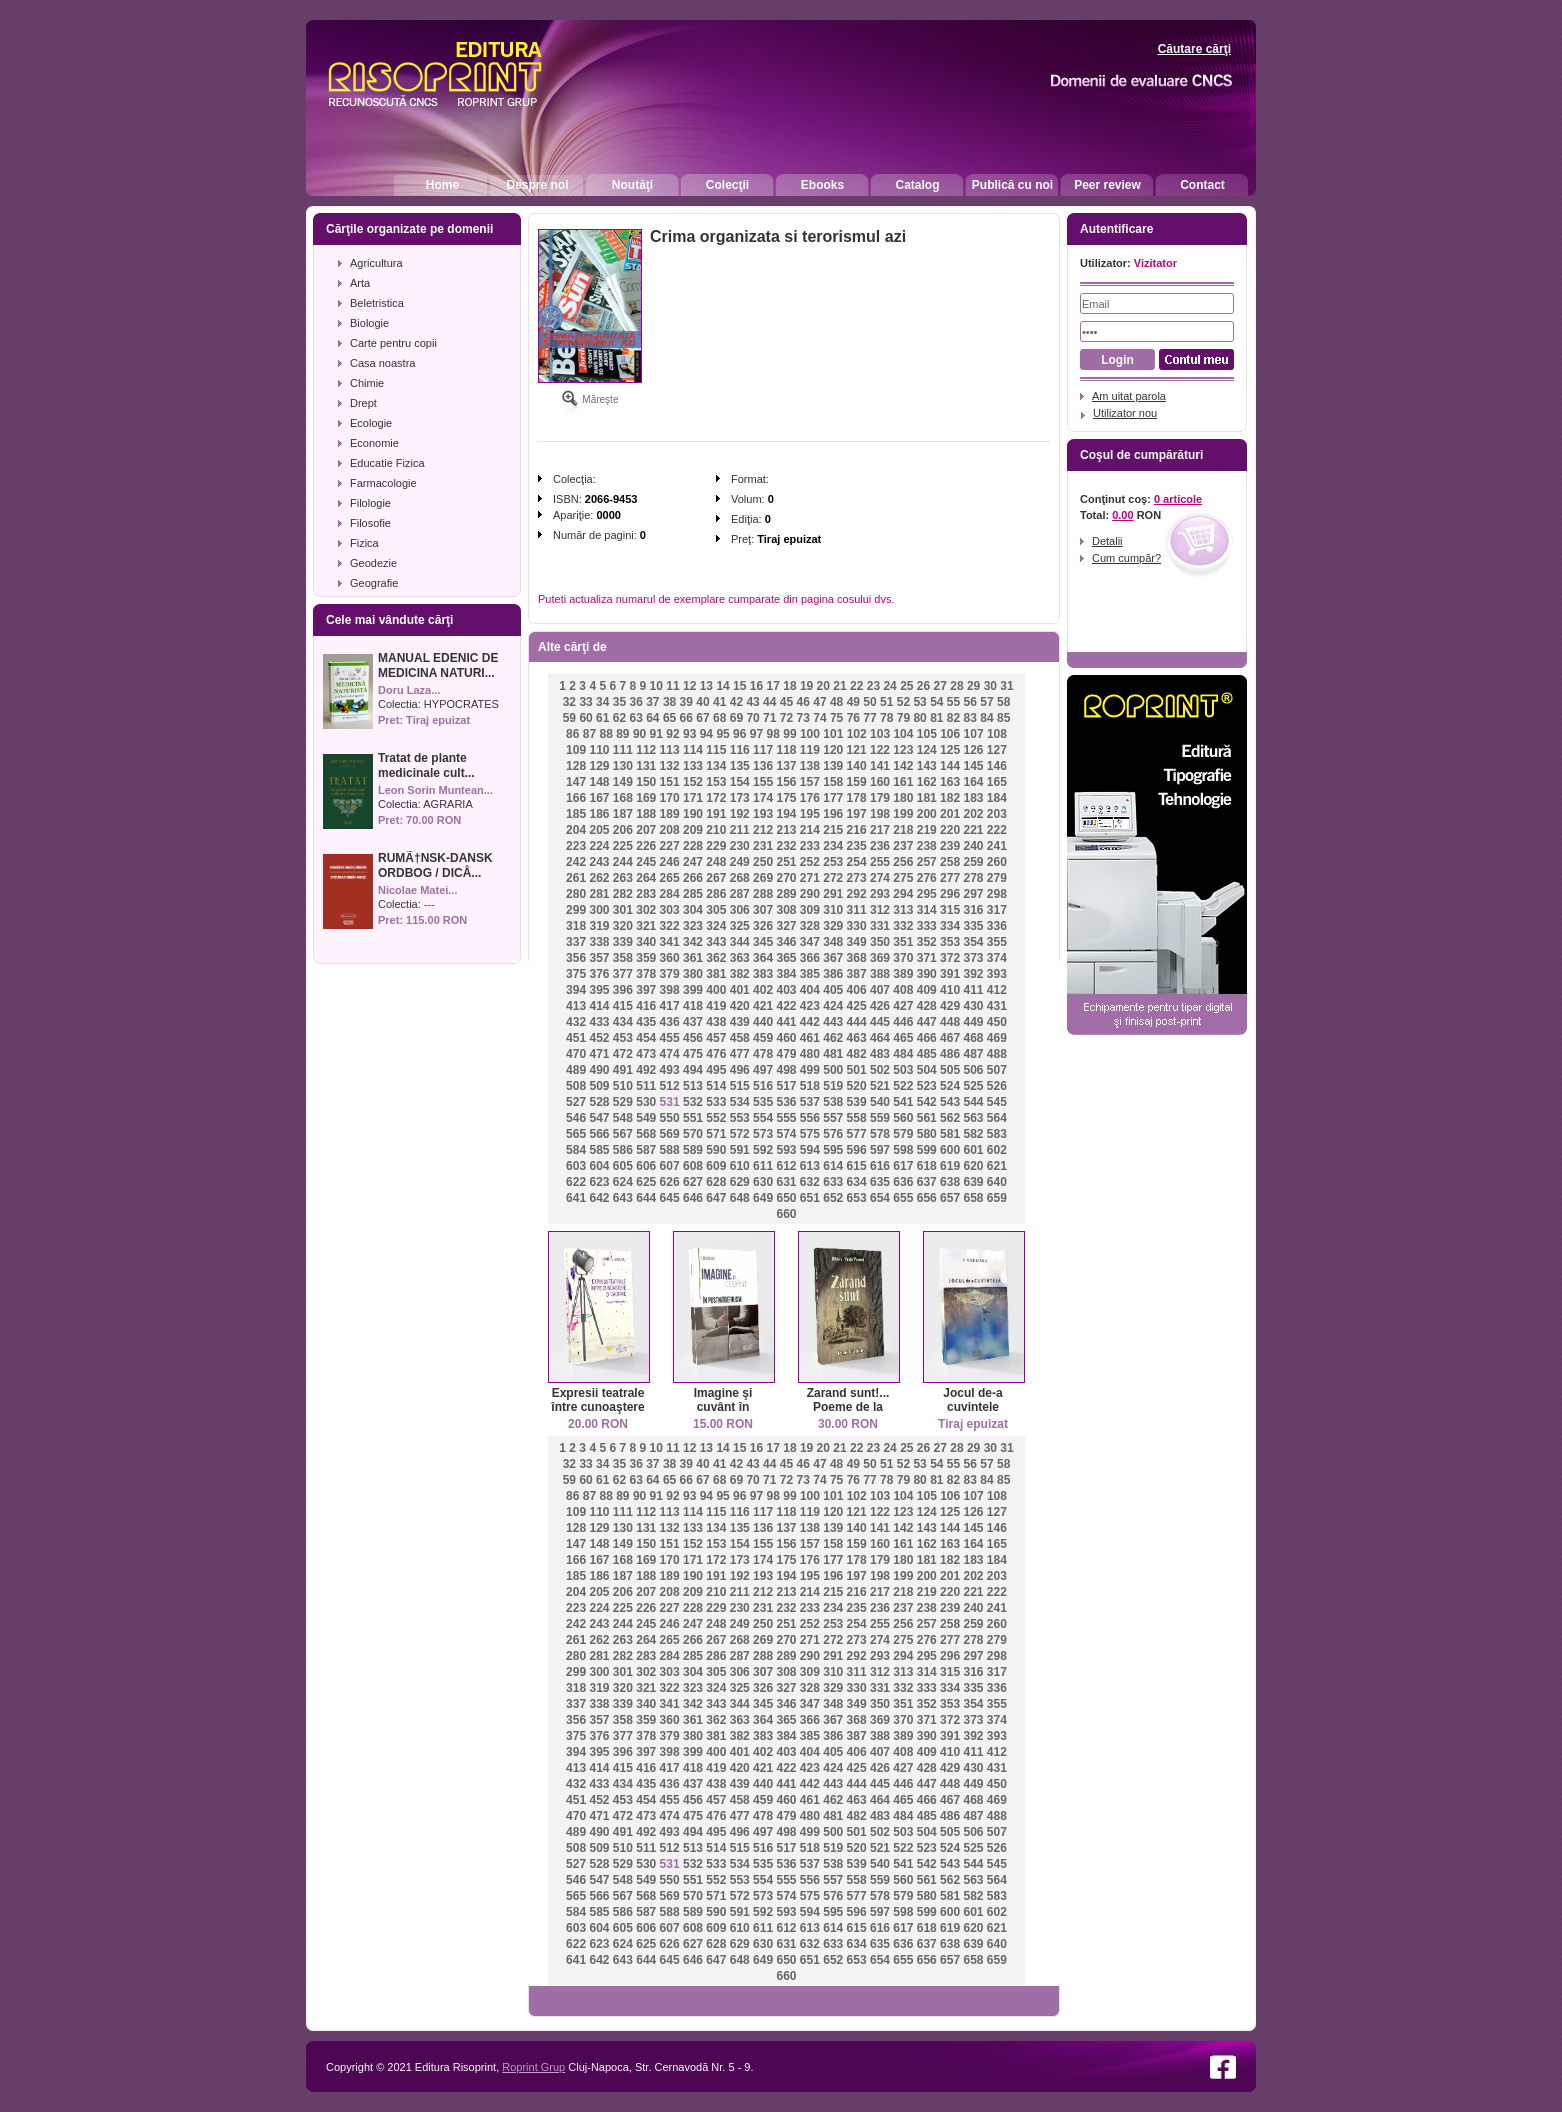 The height and width of the screenshot is (2112, 1562). What do you see at coordinates (646, 1006) in the screenshot?
I see `416` at bounding box center [646, 1006].